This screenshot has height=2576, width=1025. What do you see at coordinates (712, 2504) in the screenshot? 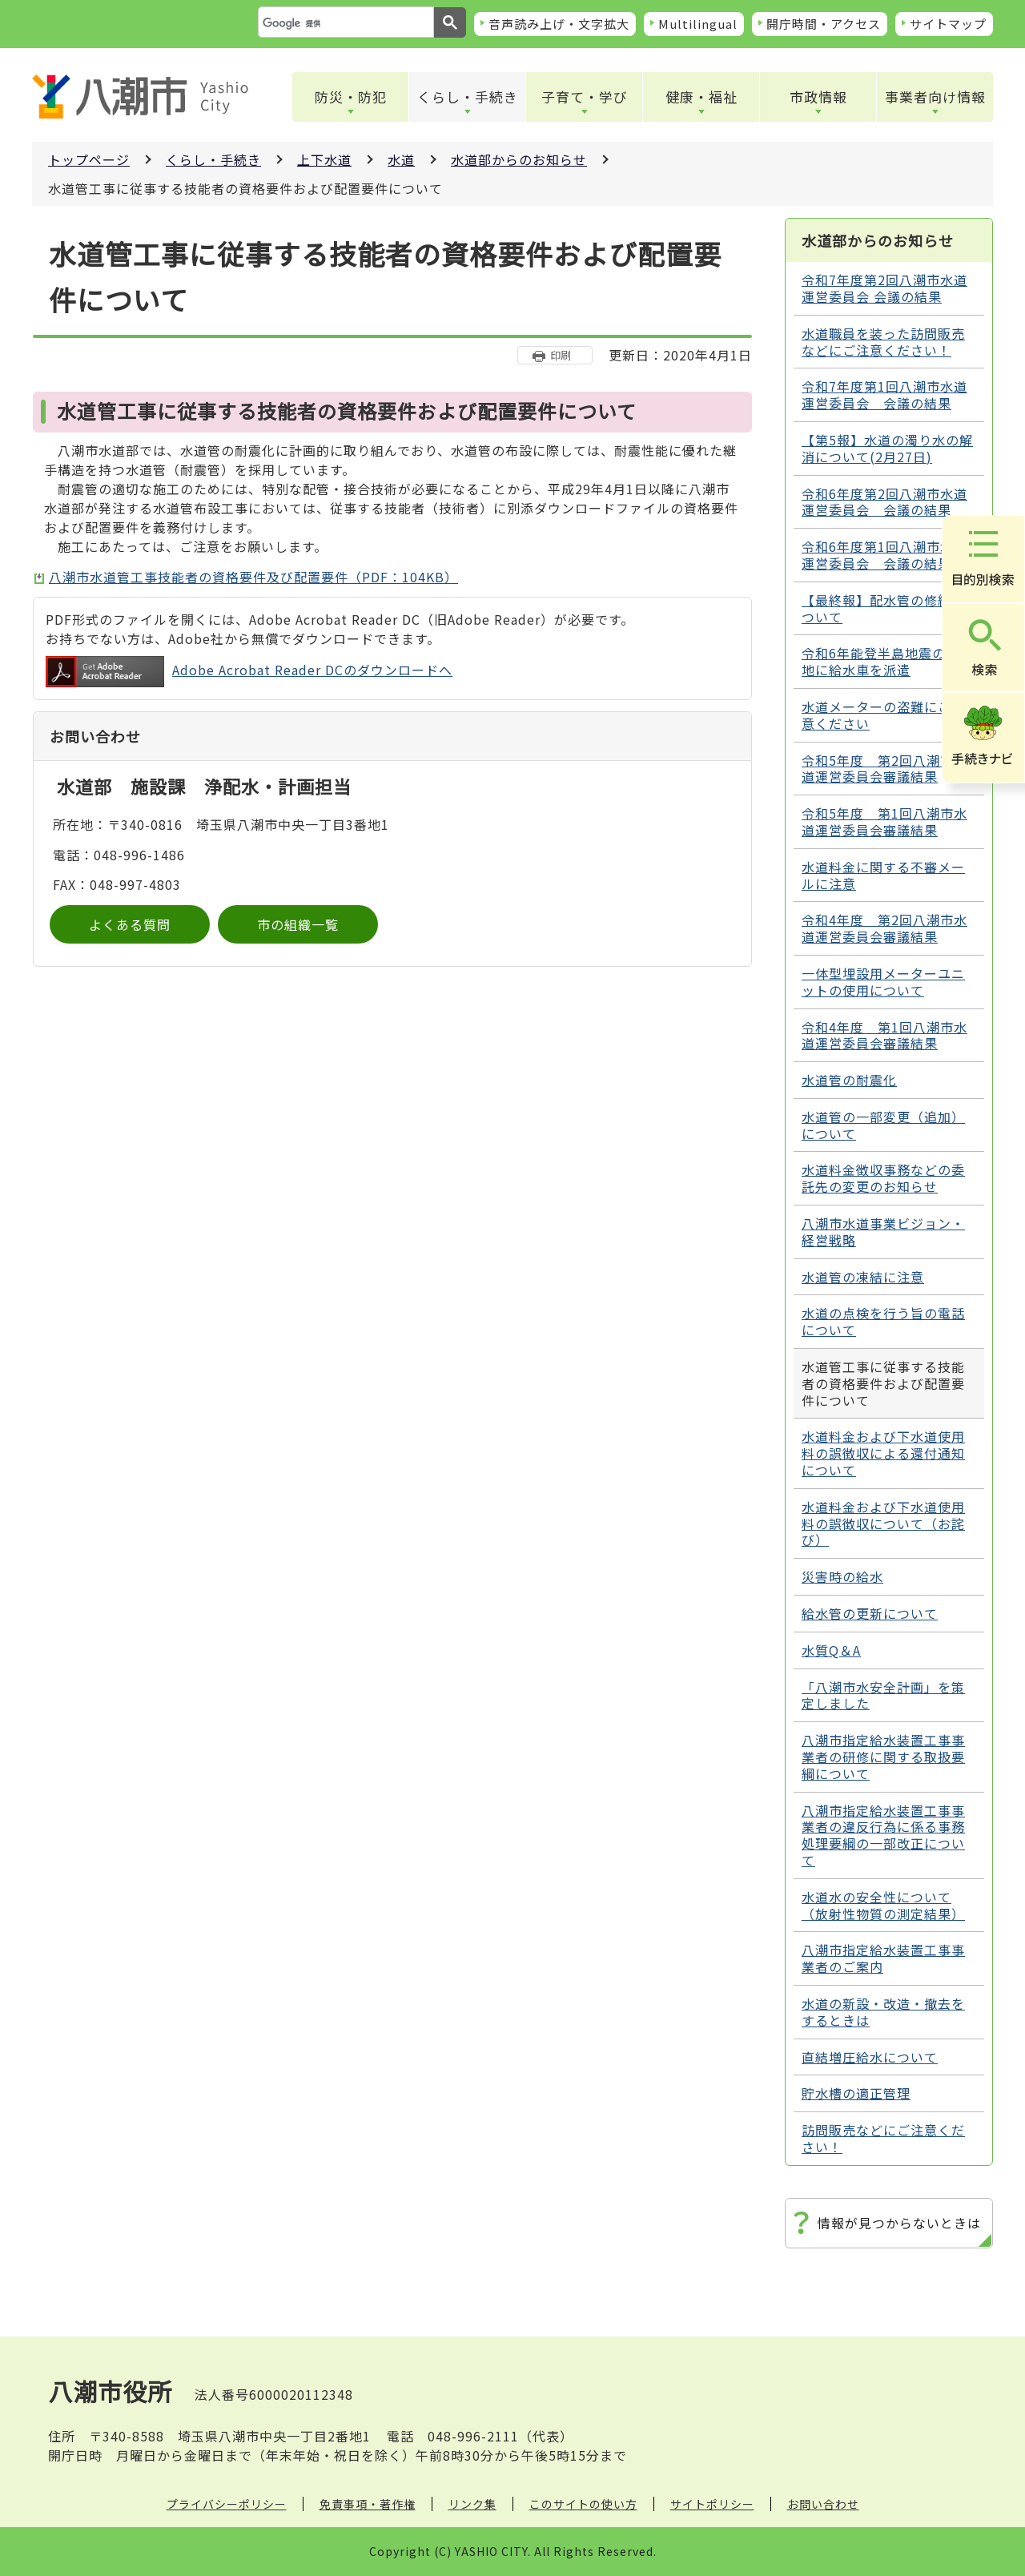
I see `サイトポリシー` at bounding box center [712, 2504].